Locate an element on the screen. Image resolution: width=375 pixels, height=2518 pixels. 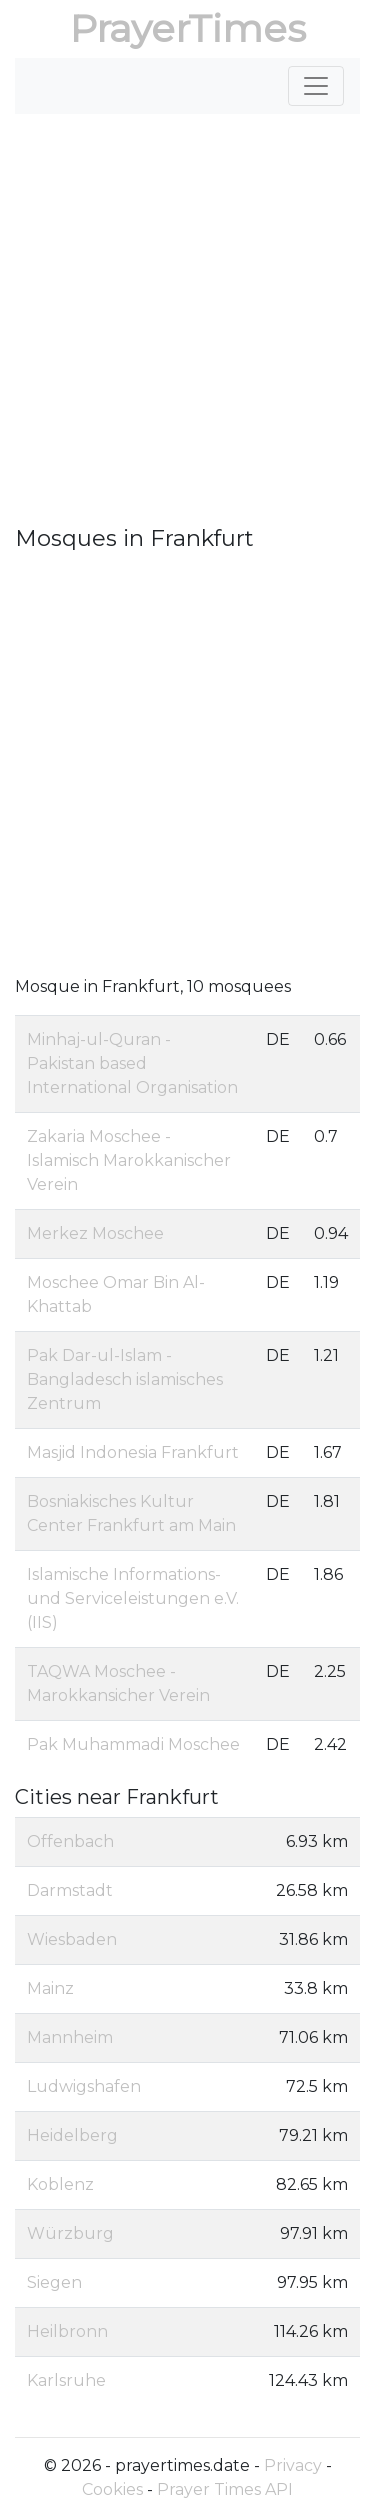
Mannheim is located at coordinates (70, 2037).